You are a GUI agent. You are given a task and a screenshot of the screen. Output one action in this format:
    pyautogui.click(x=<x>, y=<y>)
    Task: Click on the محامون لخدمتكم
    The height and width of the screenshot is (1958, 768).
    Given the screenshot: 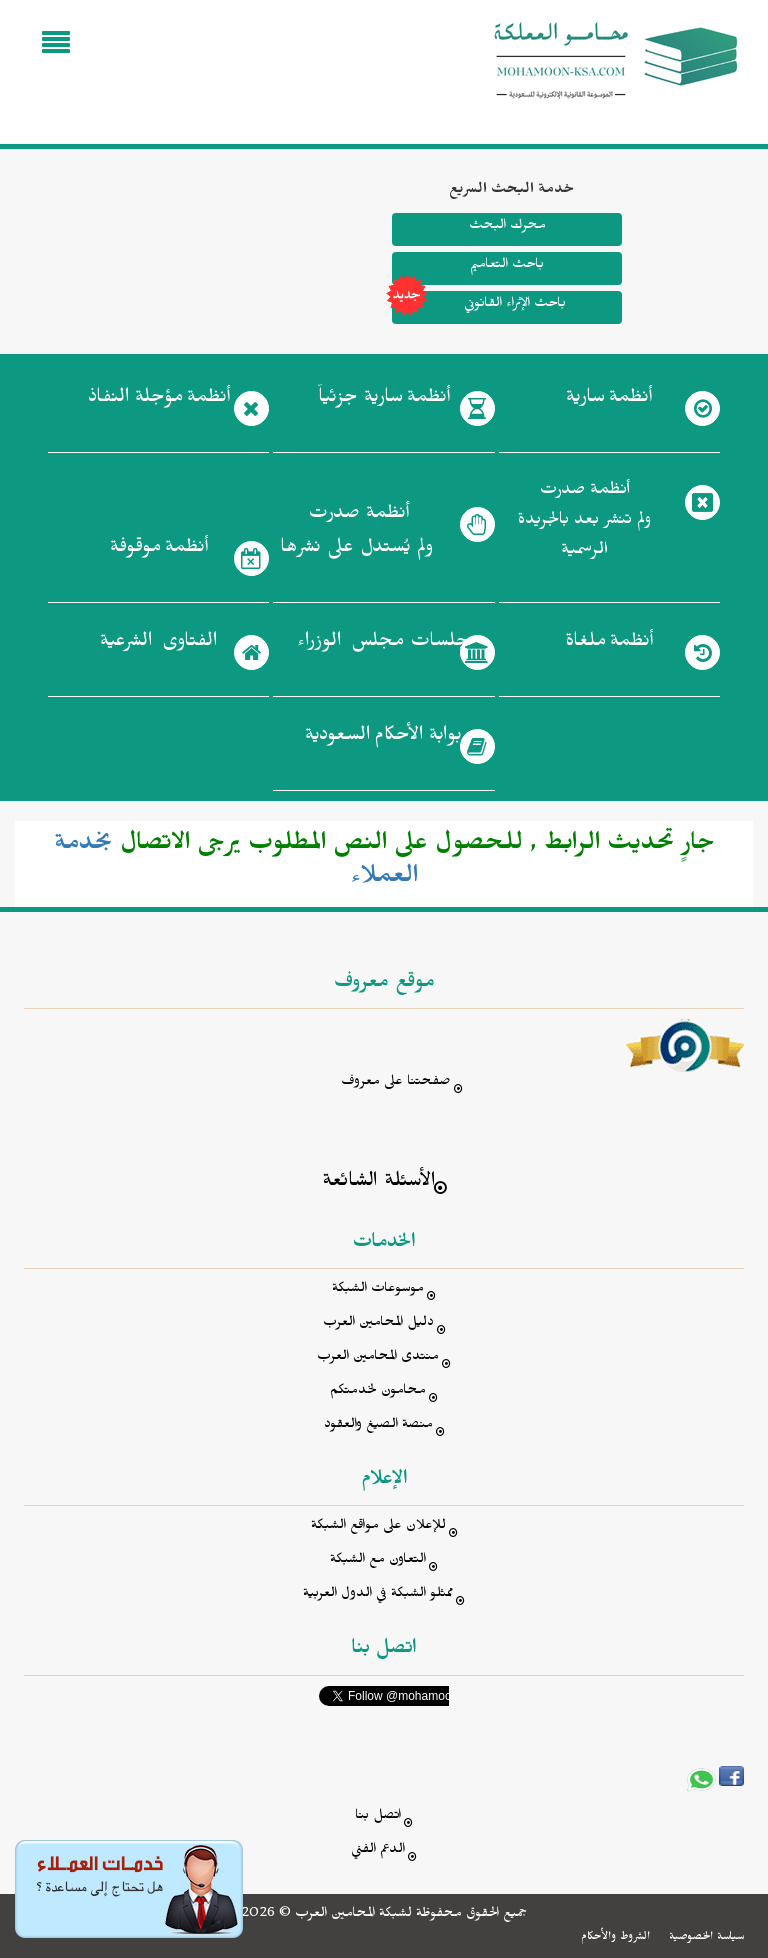 What is the action you would take?
    pyautogui.click(x=378, y=1392)
    